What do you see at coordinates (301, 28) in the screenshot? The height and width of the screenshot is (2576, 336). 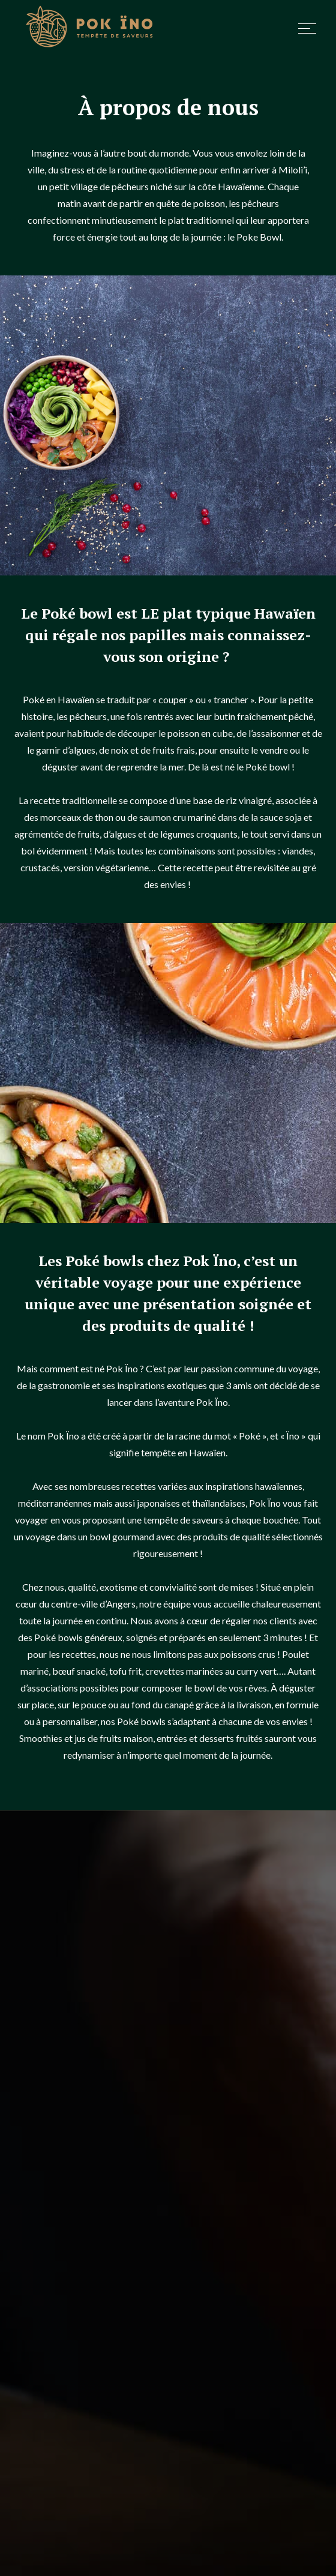 I see `[button]` at bounding box center [301, 28].